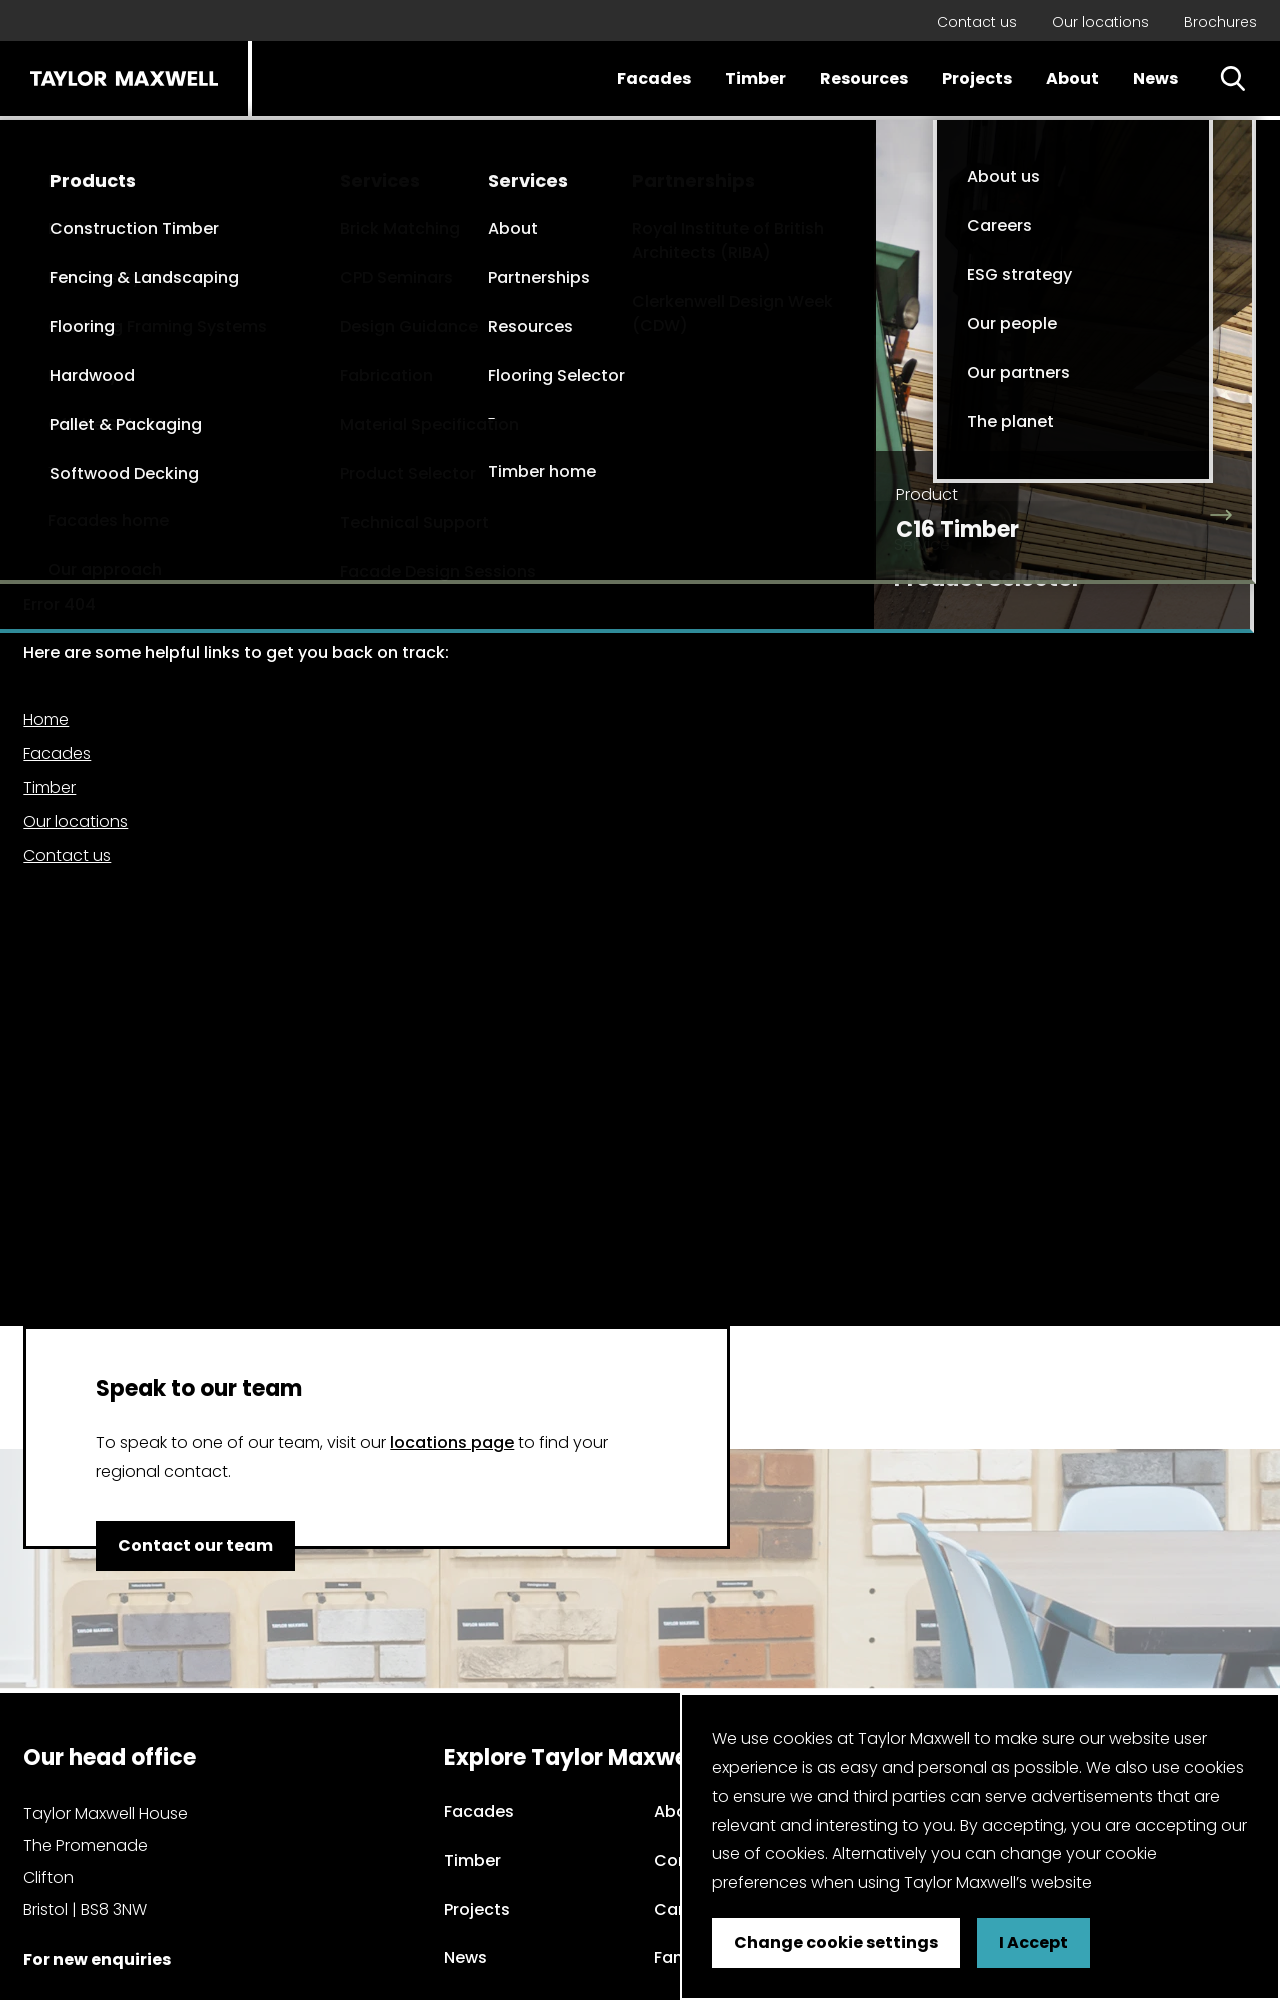 This screenshot has height=2000, width=1280. Describe the element at coordinates (977, 78) in the screenshot. I see `Projects` at that location.